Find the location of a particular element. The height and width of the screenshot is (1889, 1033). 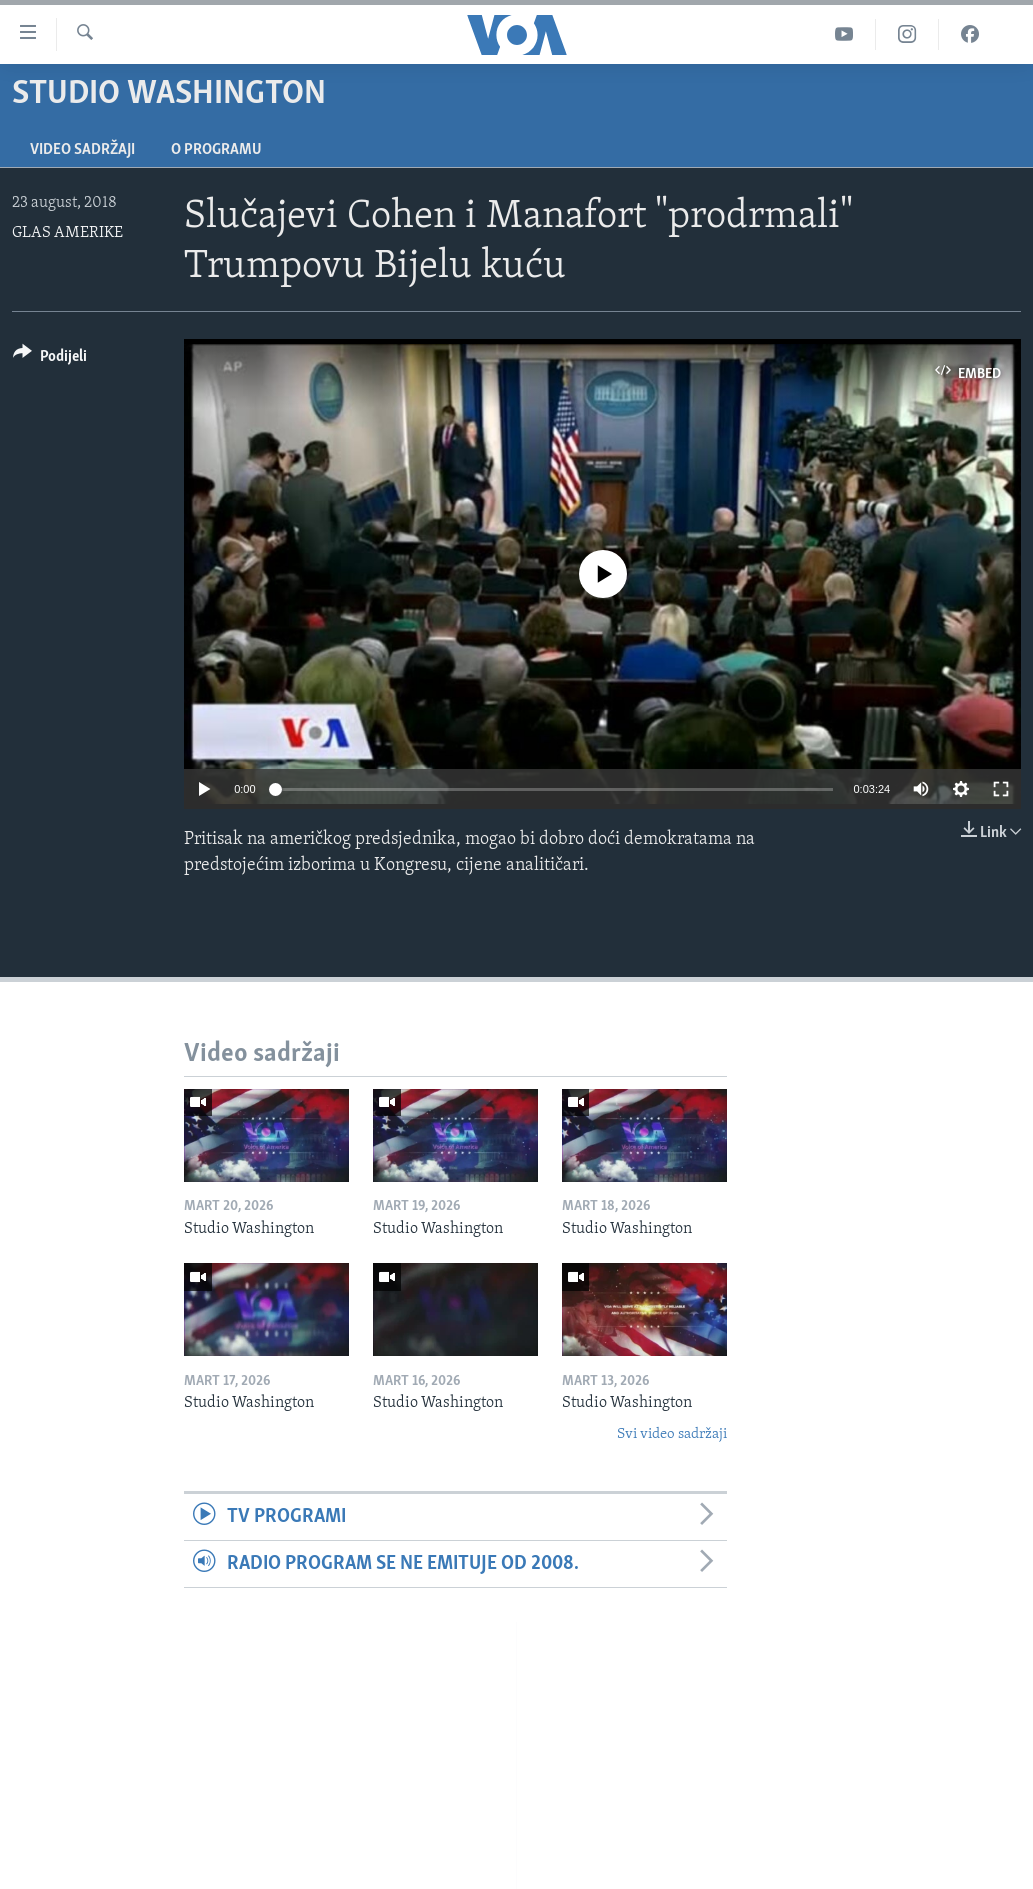

Svi video sadržaji is located at coordinates (672, 1434).